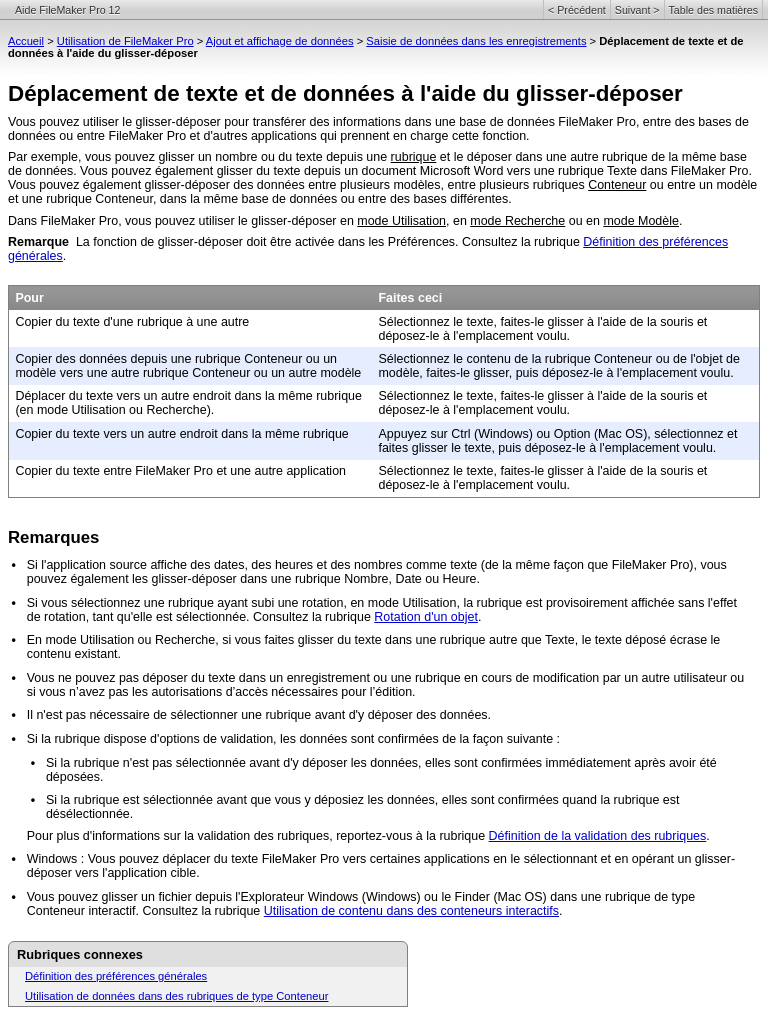 The height and width of the screenshot is (1015, 768). I want to click on Si vous sélectionnez une rubrique ayant subi une rotation, en mode Utilisation, la rubrique, so click(276, 603).